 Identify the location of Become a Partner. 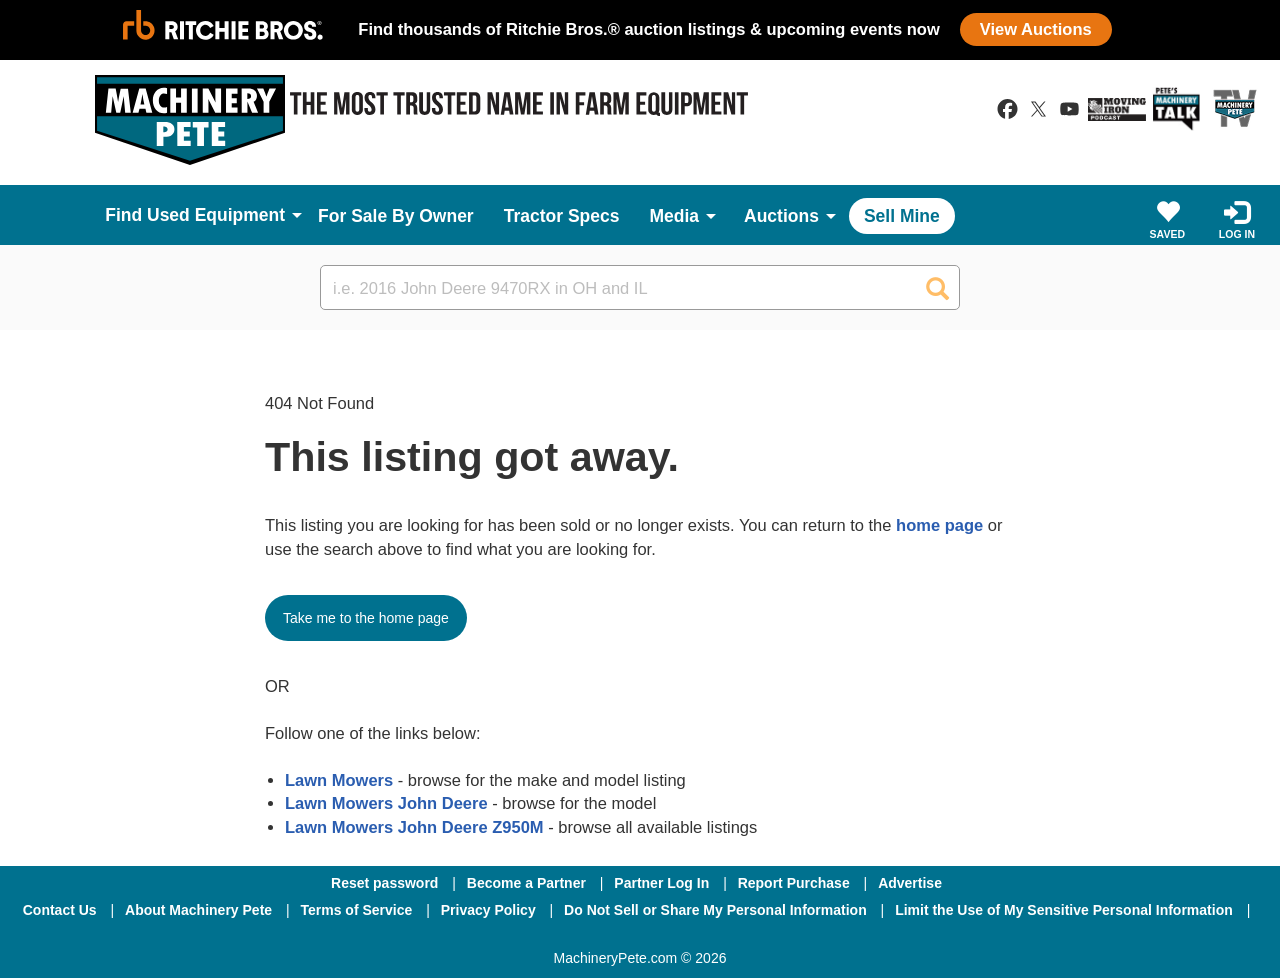
(526, 883).